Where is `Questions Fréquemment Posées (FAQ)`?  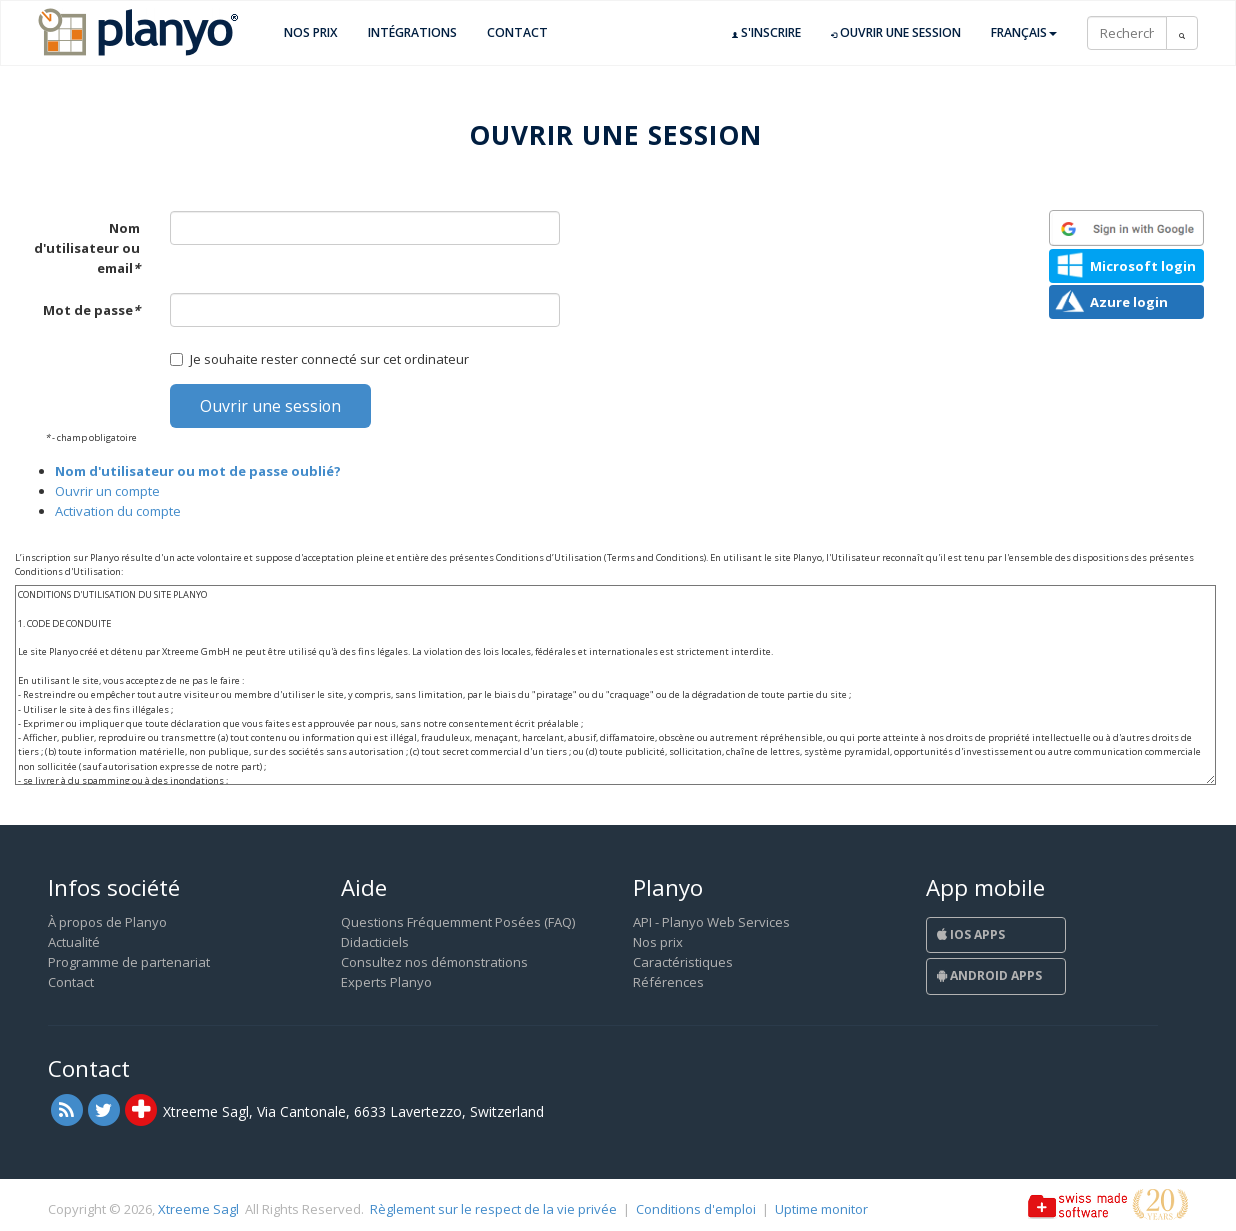 Questions Fréquemment Posées (FAQ) is located at coordinates (458, 922).